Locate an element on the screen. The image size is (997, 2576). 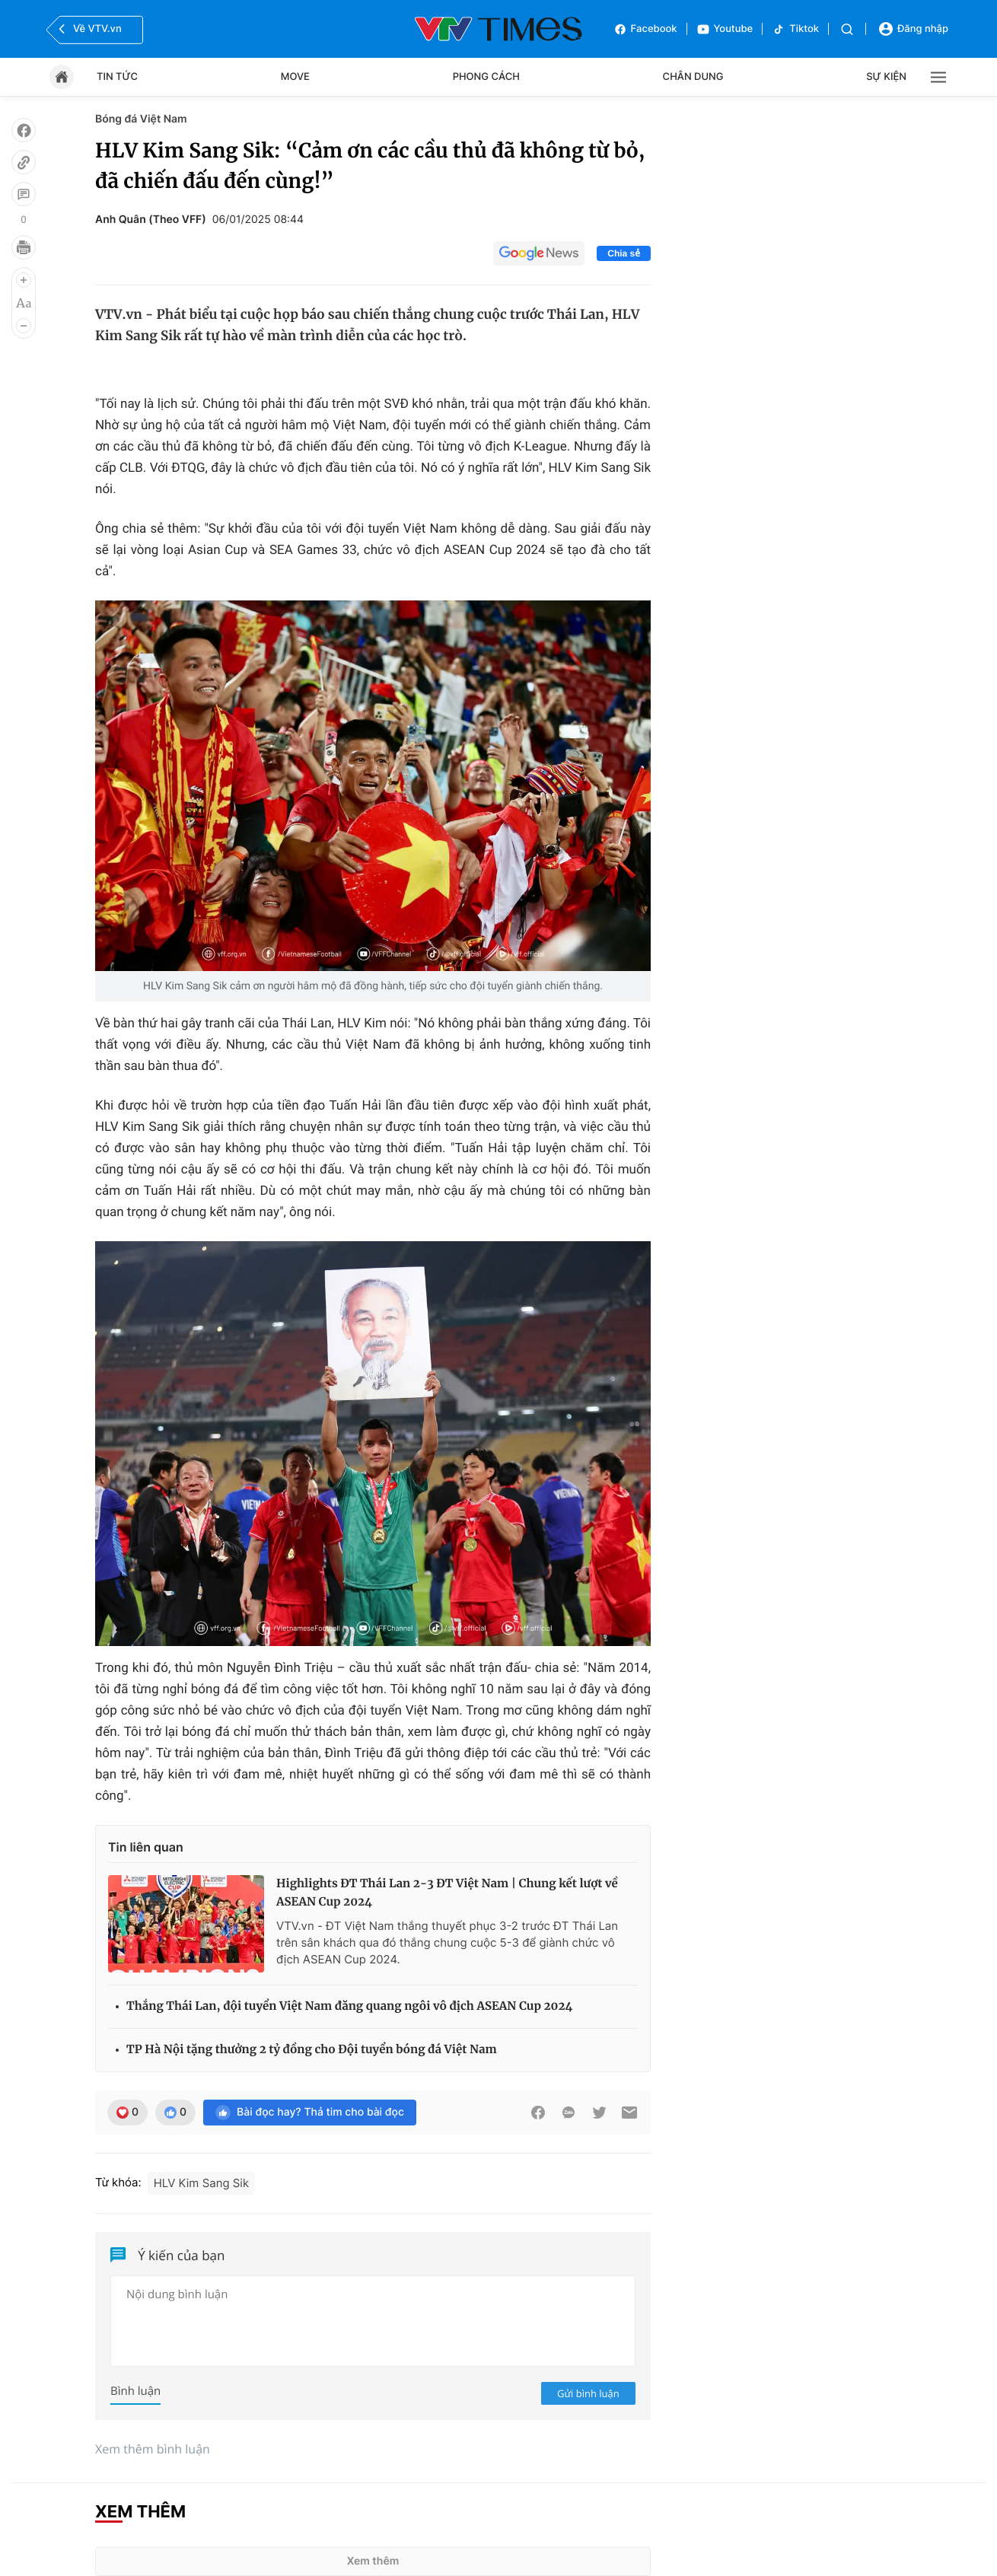
TP Hà Nội tặng thưởng 2 tỷ đồng cho Đội tuyển bóng đá Việt Nam is located at coordinates (311, 2050).